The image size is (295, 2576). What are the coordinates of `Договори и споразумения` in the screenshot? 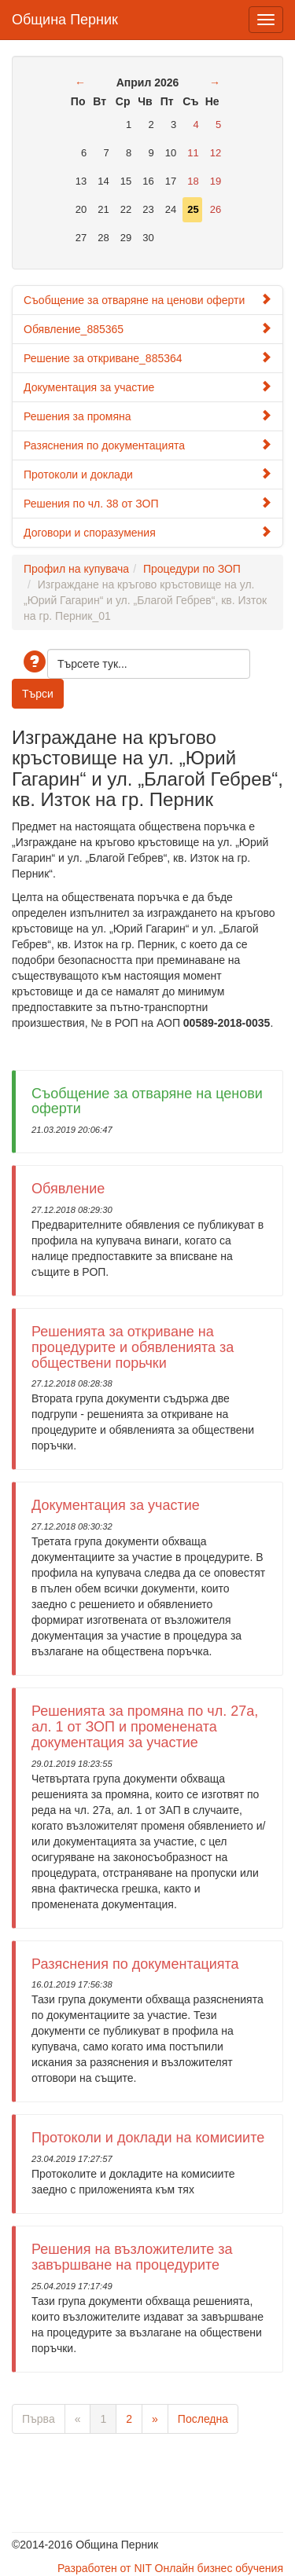 It's located at (147, 532).